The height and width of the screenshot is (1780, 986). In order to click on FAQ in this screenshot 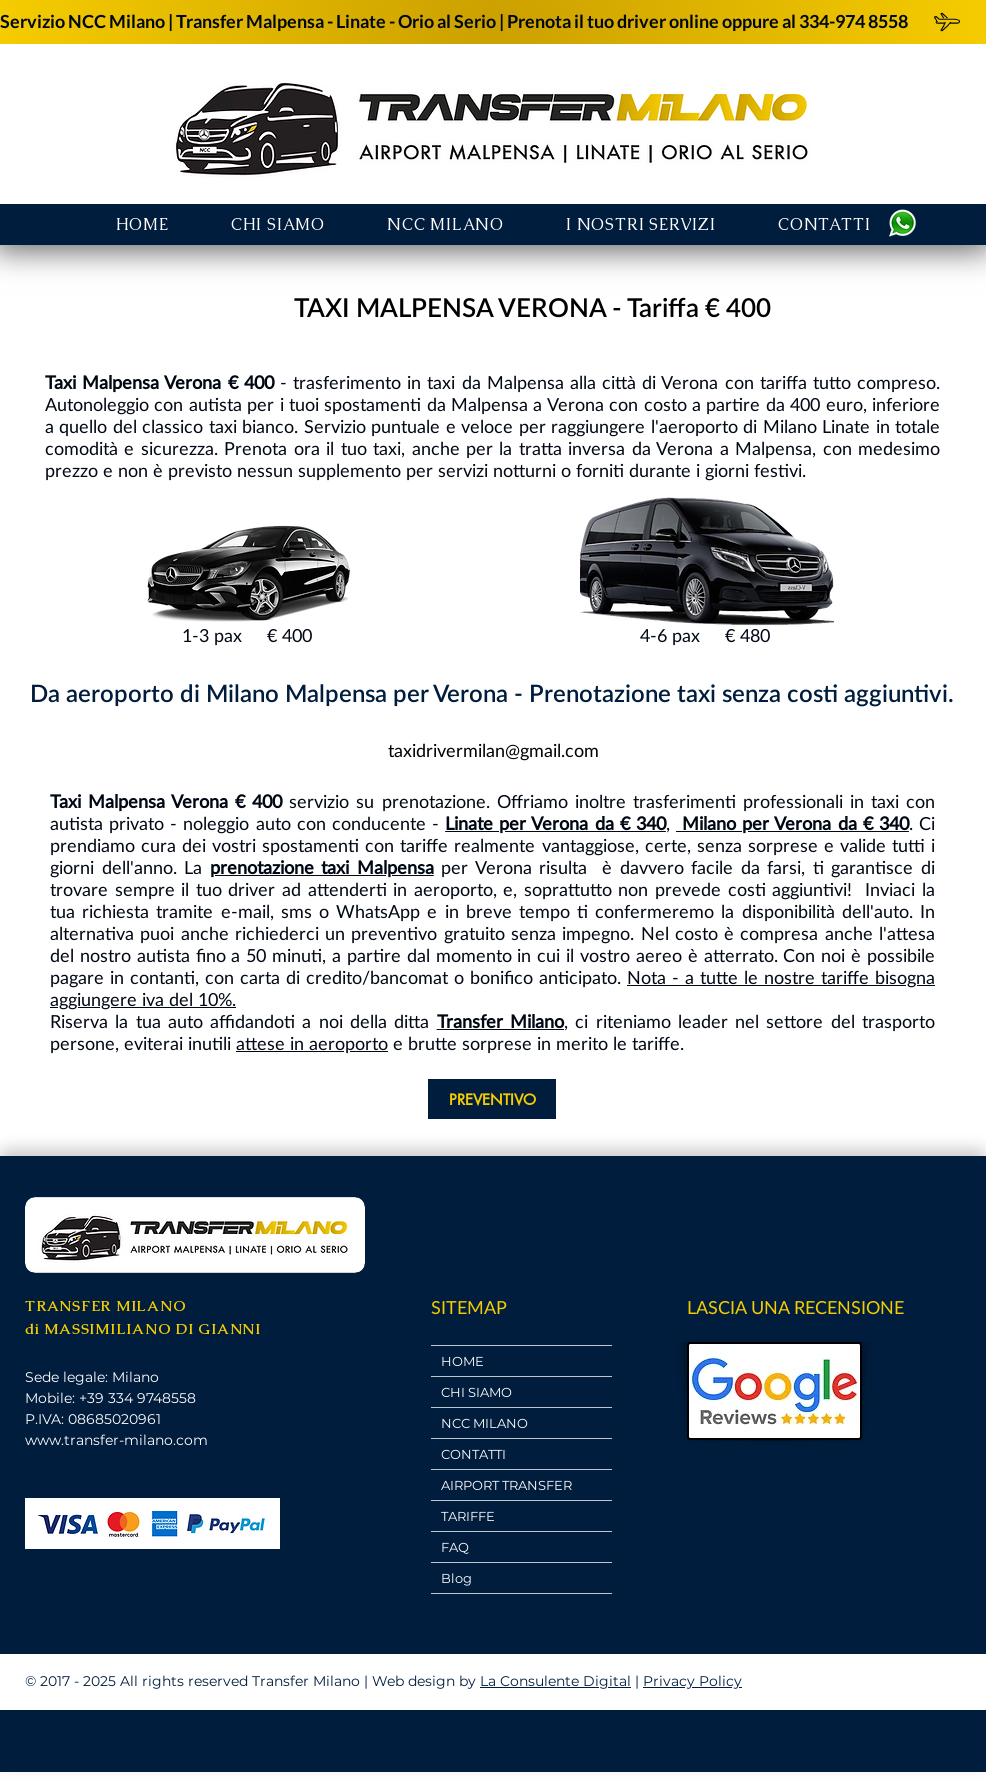, I will do `click(455, 1547)`.